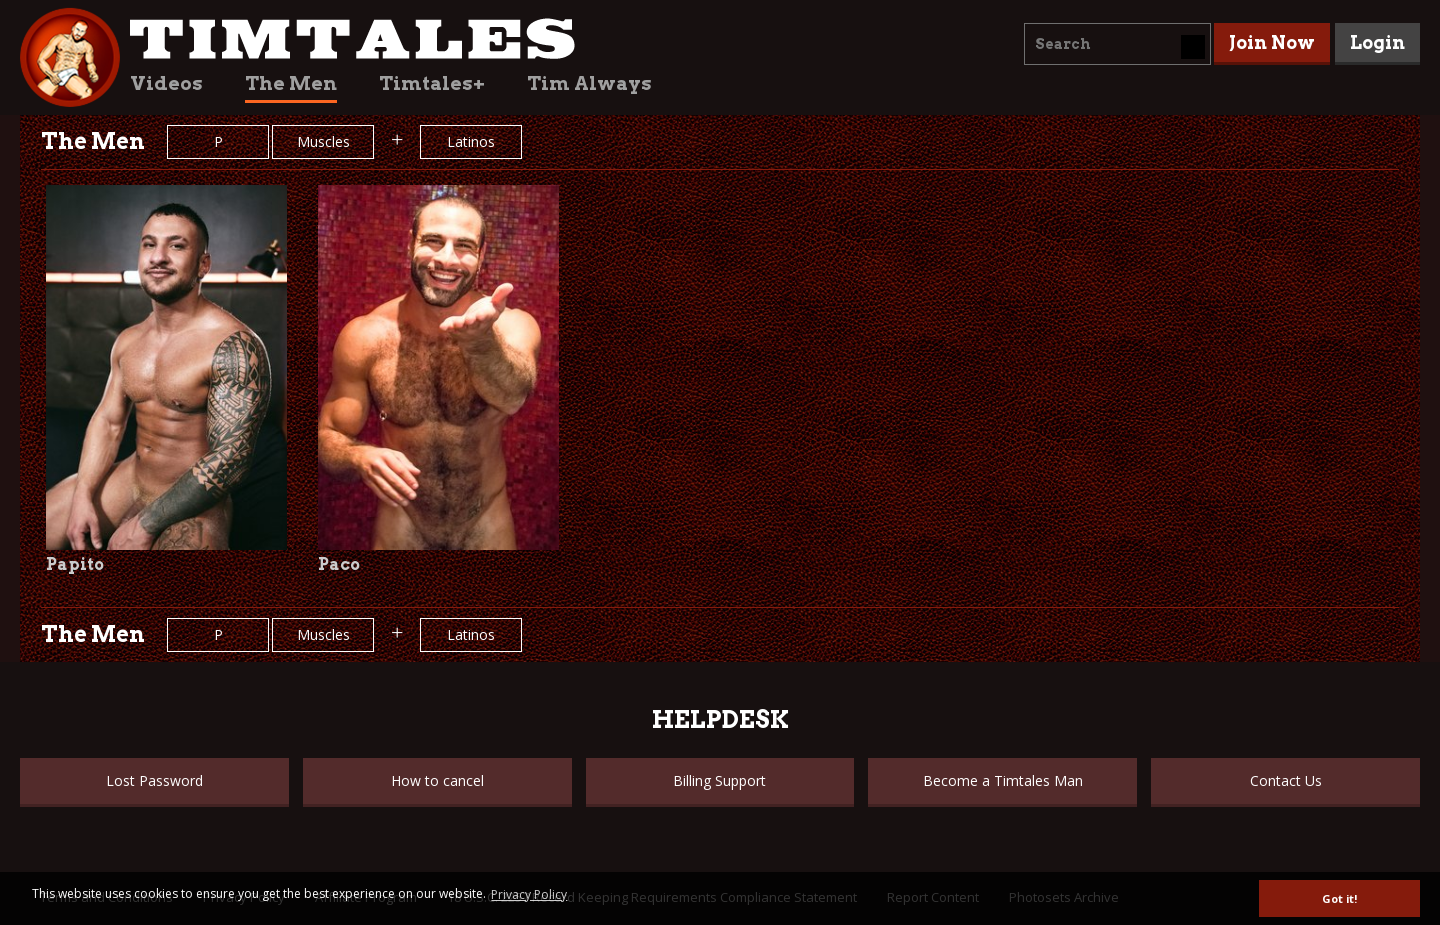 This screenshot has height=925, width=1440. Describe the element at coordinates (1117, 44) in the screenshot. I see `[combobox]` at that location.